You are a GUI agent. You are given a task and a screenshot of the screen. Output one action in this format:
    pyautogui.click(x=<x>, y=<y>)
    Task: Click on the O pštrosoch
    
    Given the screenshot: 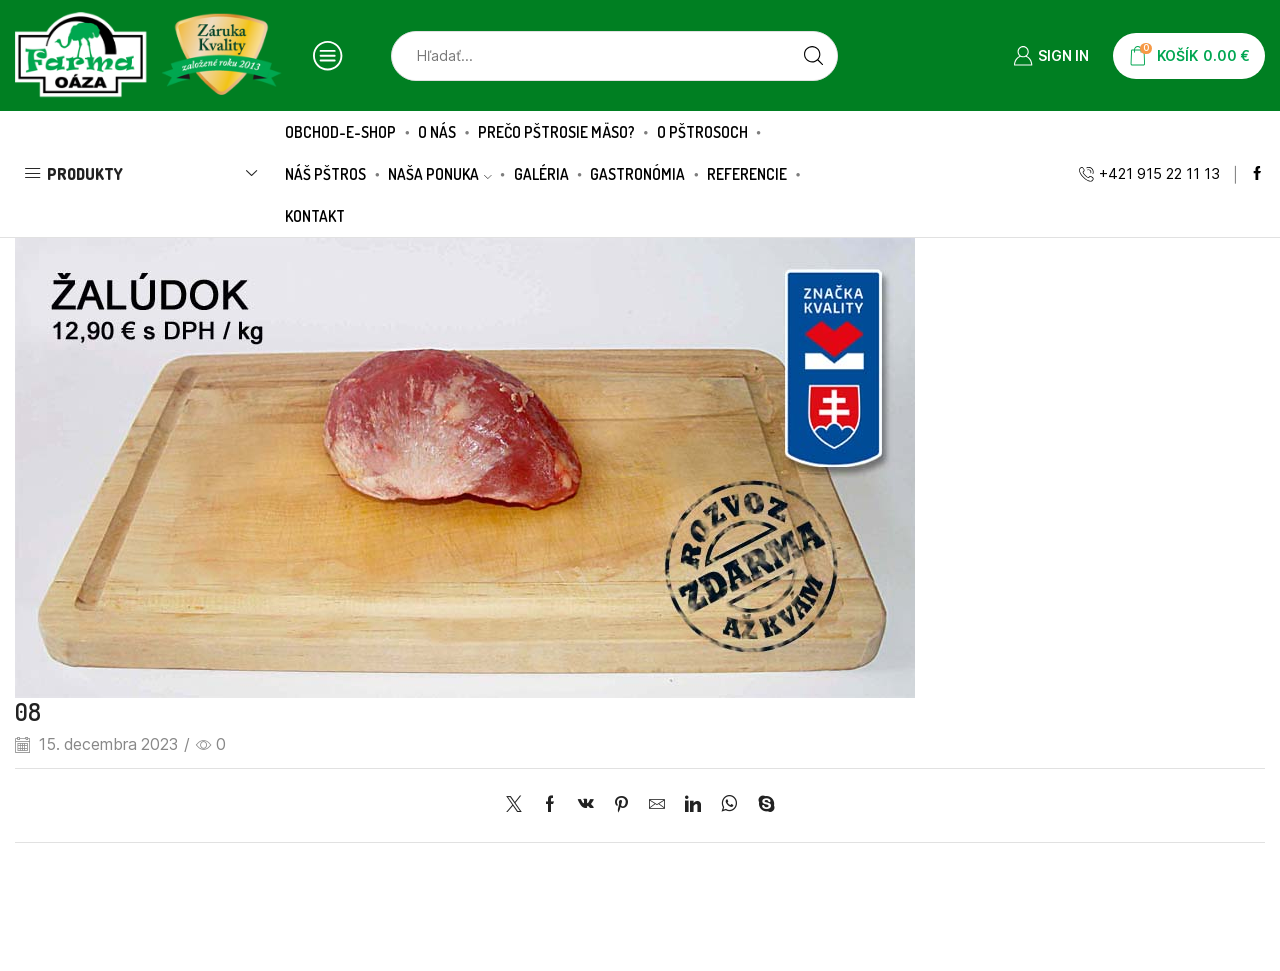 What is the action you would take?
    pyautogui.click(x=702, y=132)
    